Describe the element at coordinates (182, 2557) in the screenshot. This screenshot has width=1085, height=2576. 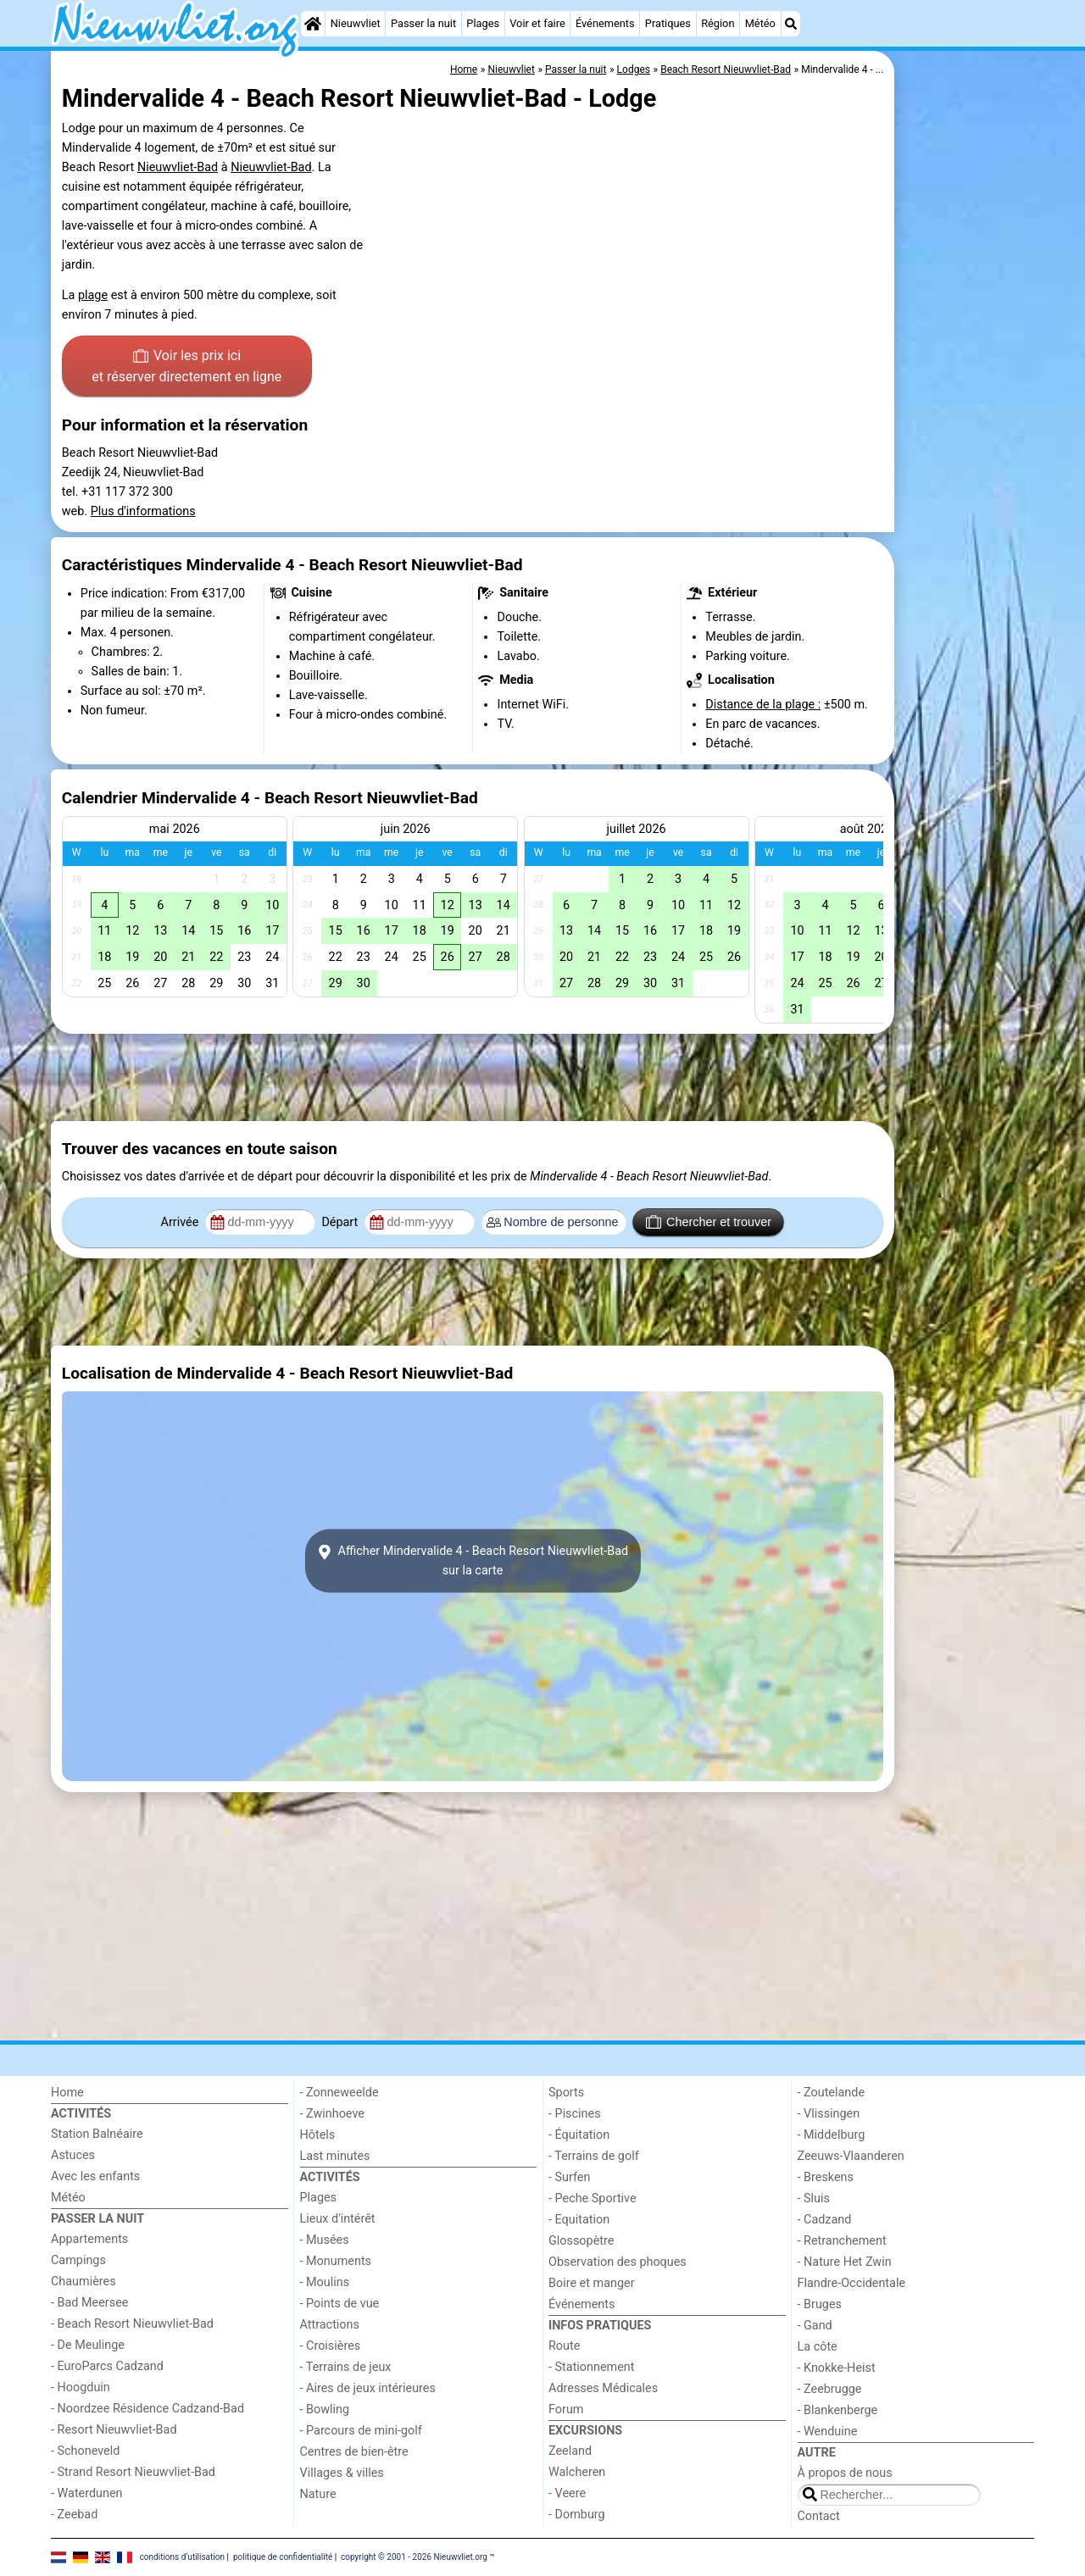
I see `conditions d‘utilisation` at that location.